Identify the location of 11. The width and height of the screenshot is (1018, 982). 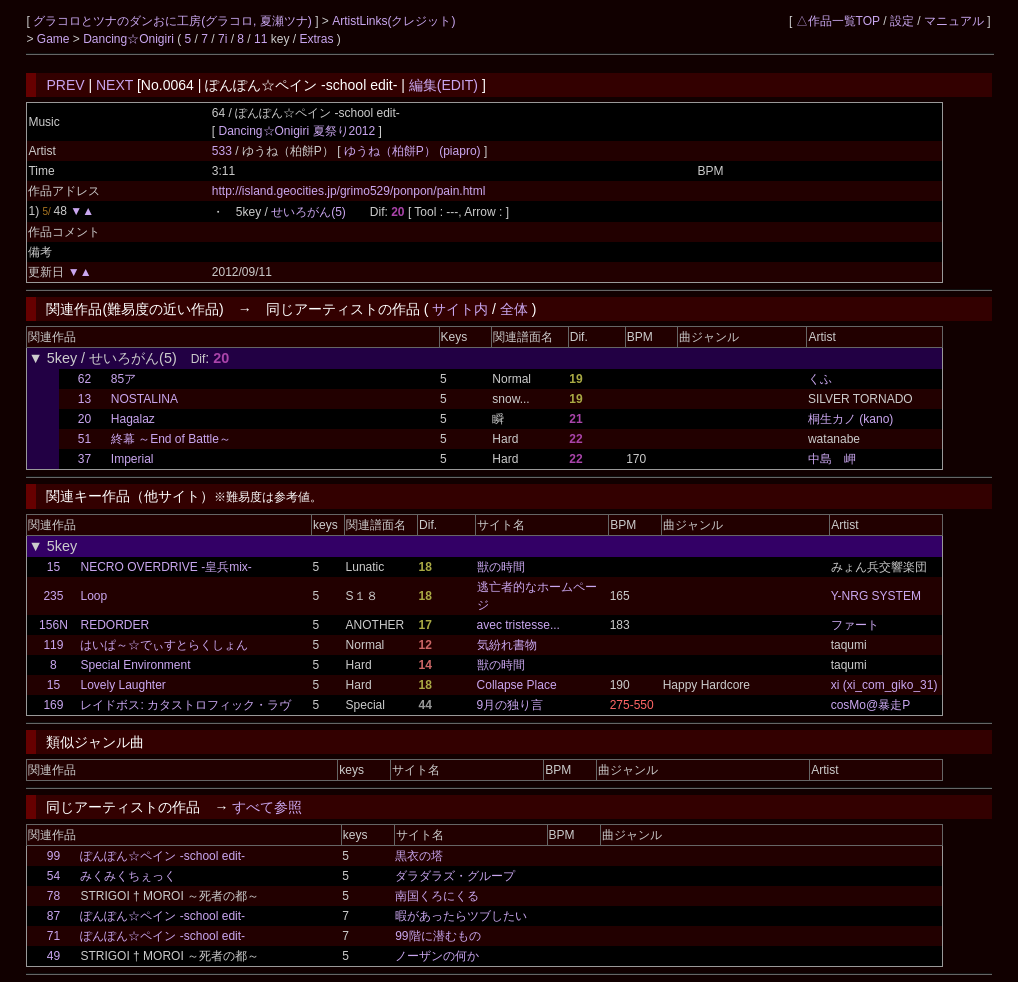
(260, 39).